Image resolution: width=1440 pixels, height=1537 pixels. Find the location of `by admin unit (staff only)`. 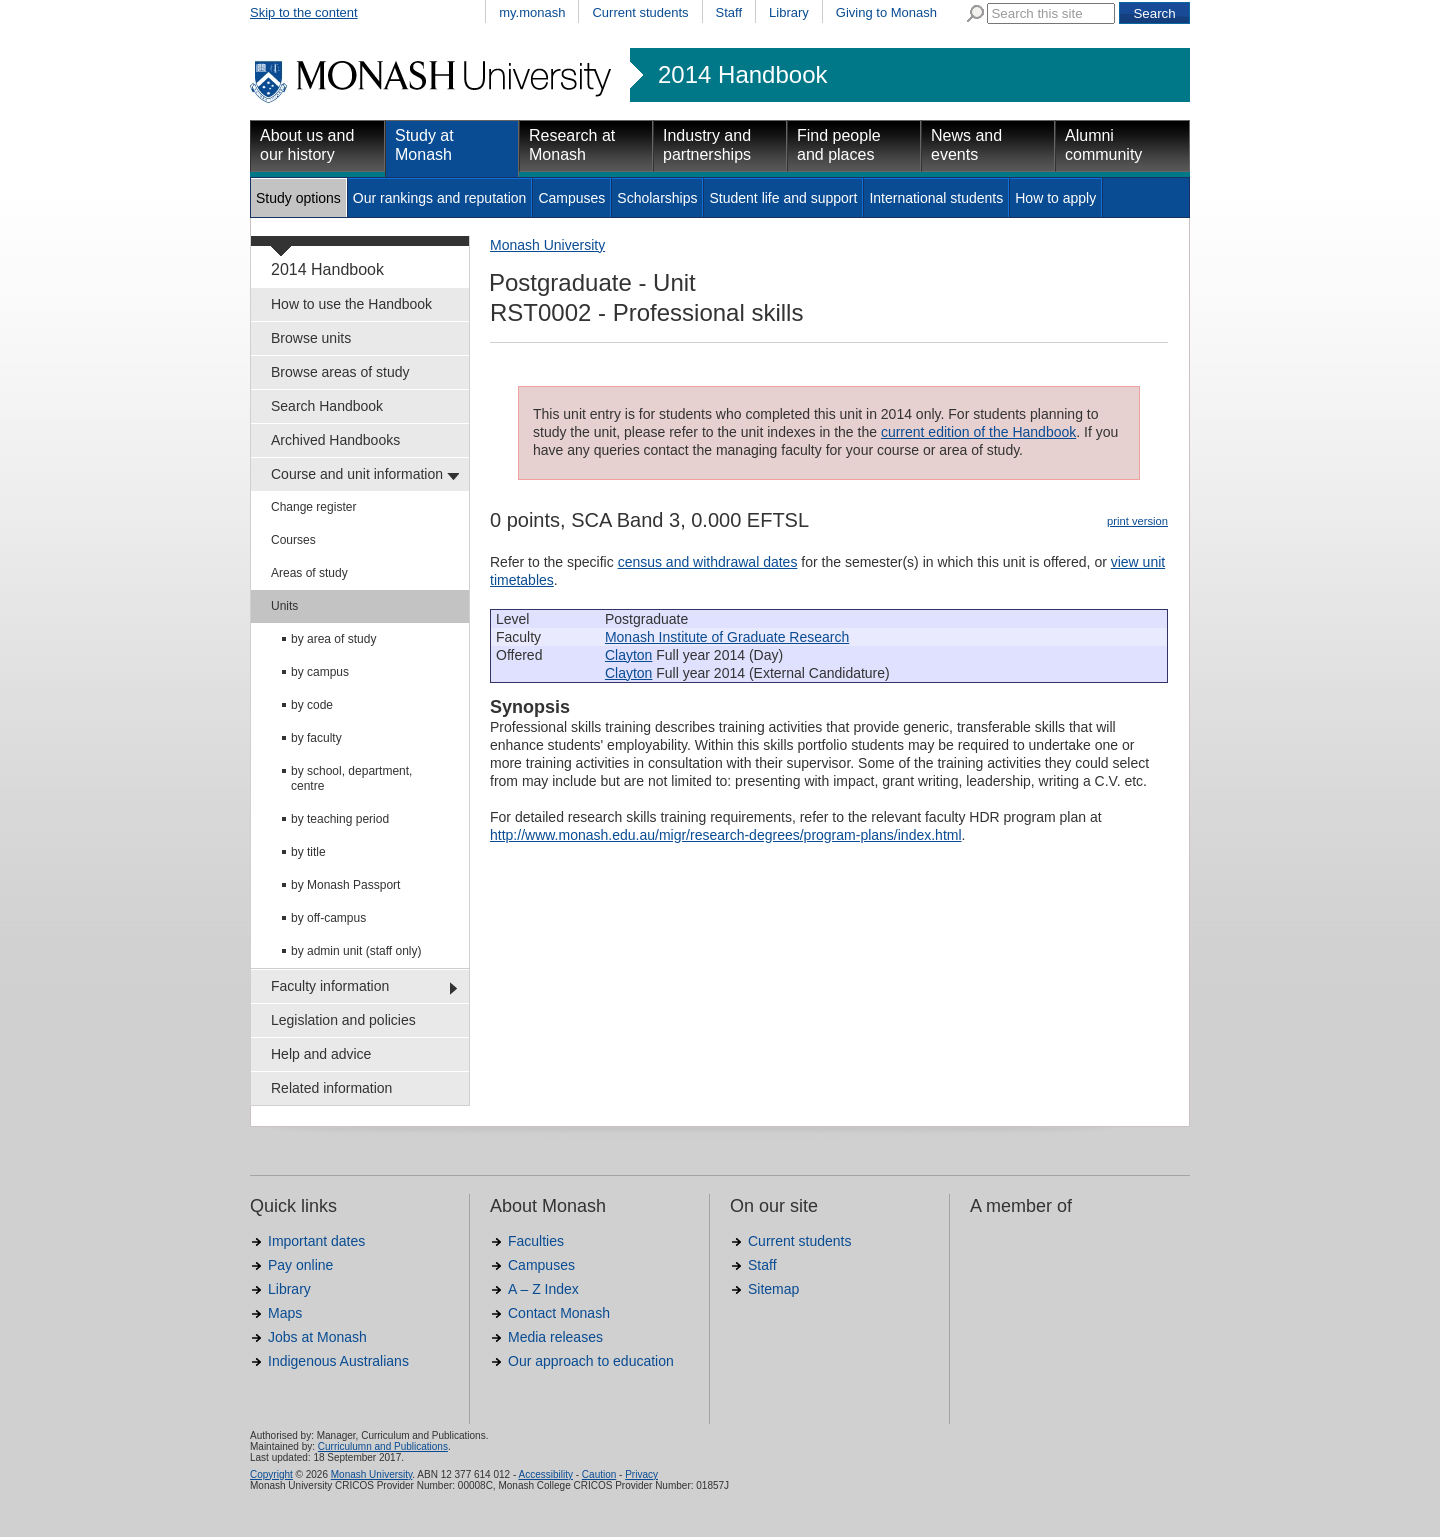

by admin unit (staff only) is located at coordinates (356, 951).